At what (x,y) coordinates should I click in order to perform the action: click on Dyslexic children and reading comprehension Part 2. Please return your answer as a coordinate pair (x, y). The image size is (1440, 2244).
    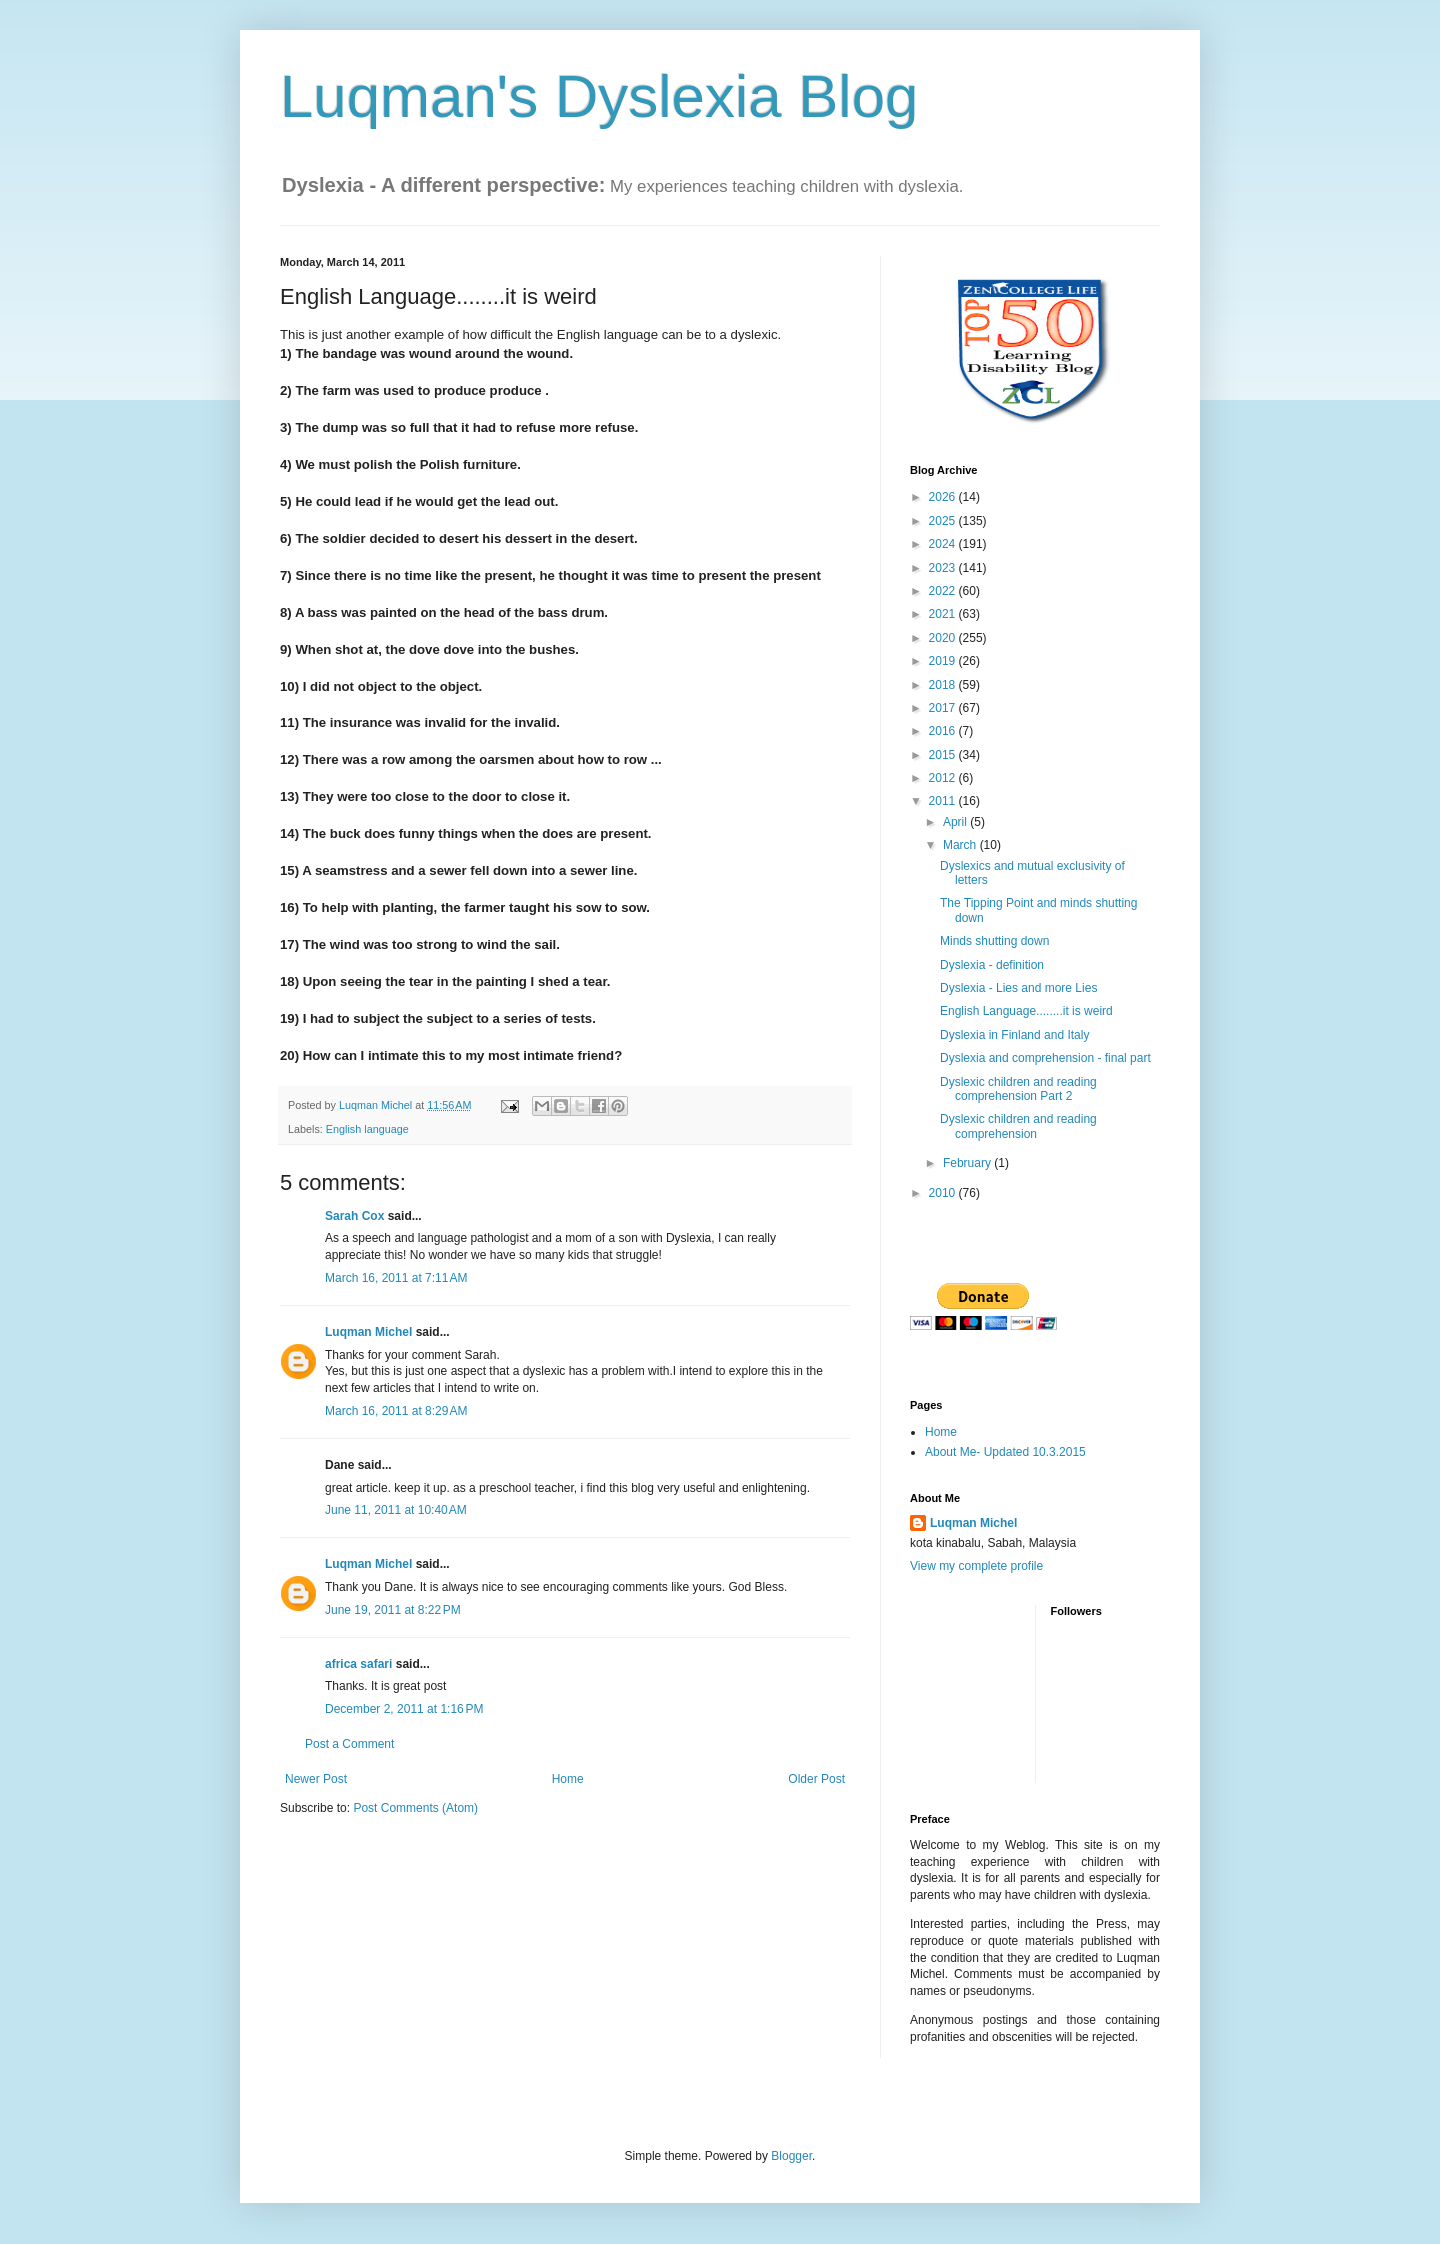
    Looking at the image, I should click on (1018, 1089).